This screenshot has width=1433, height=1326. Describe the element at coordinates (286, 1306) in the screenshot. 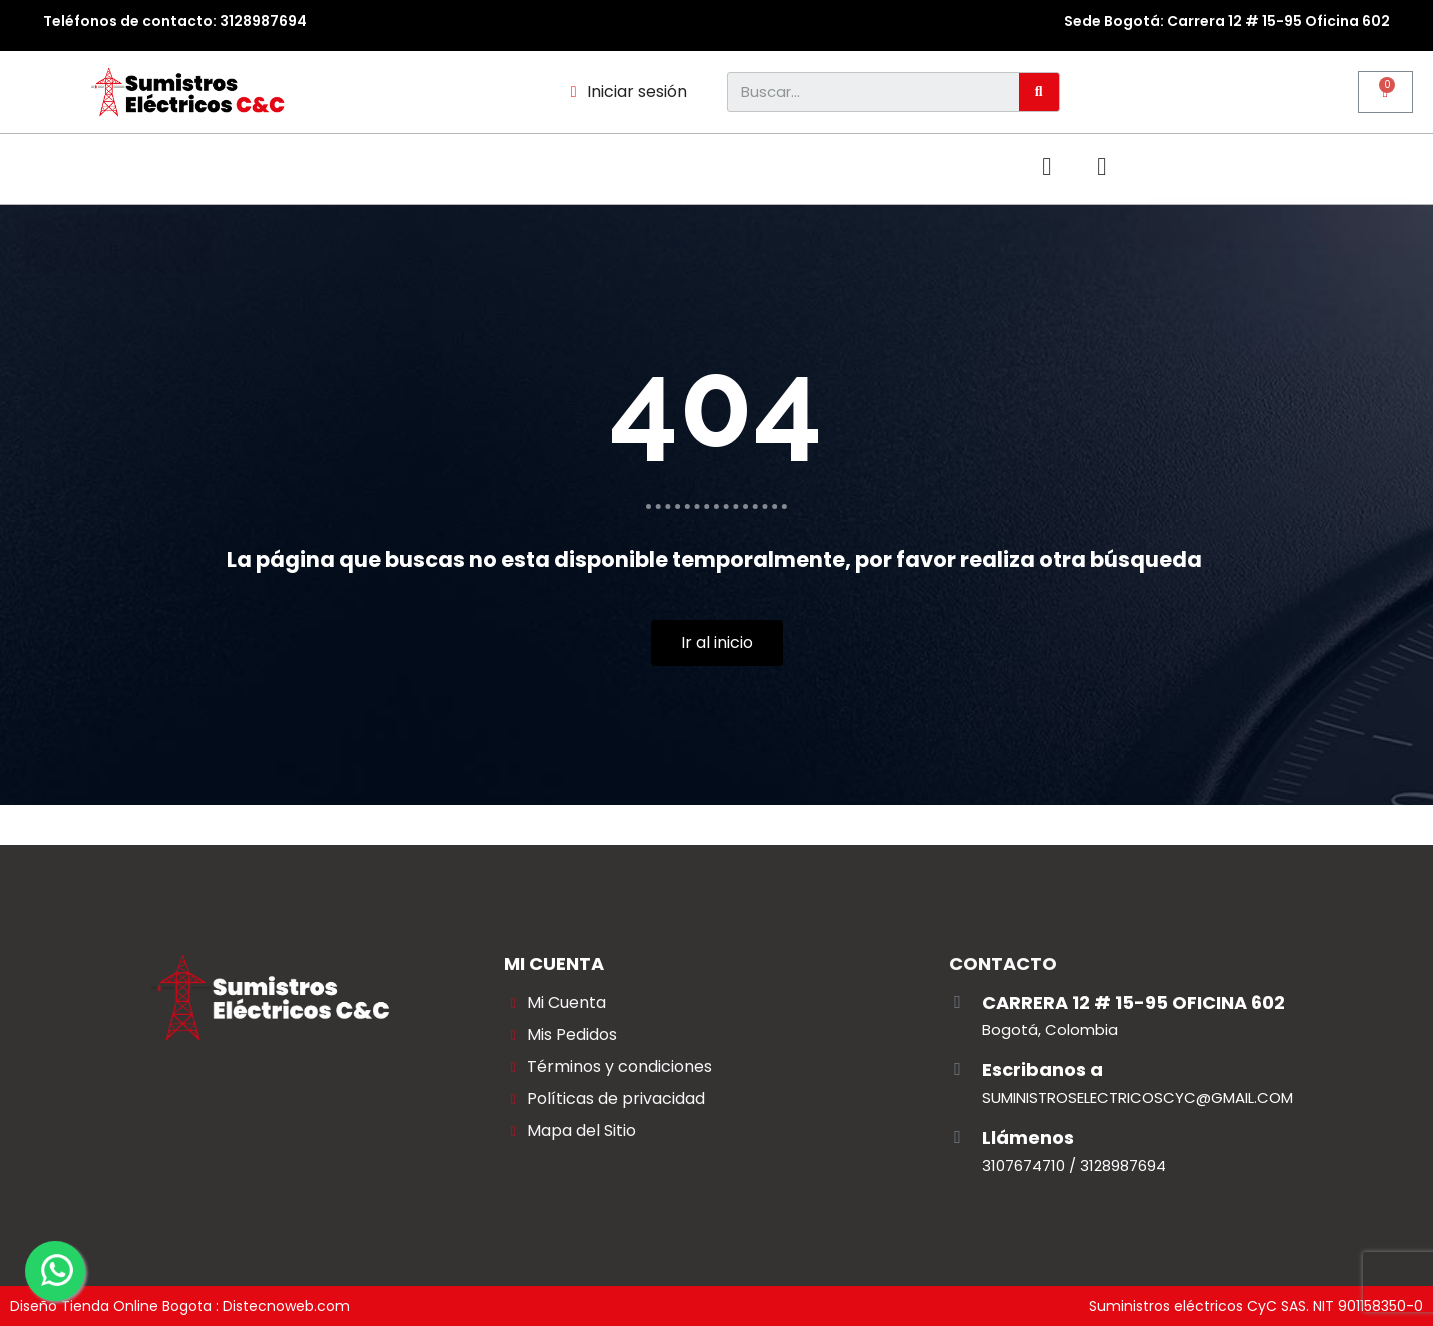

I see `Distecnoweb.com` at that location.